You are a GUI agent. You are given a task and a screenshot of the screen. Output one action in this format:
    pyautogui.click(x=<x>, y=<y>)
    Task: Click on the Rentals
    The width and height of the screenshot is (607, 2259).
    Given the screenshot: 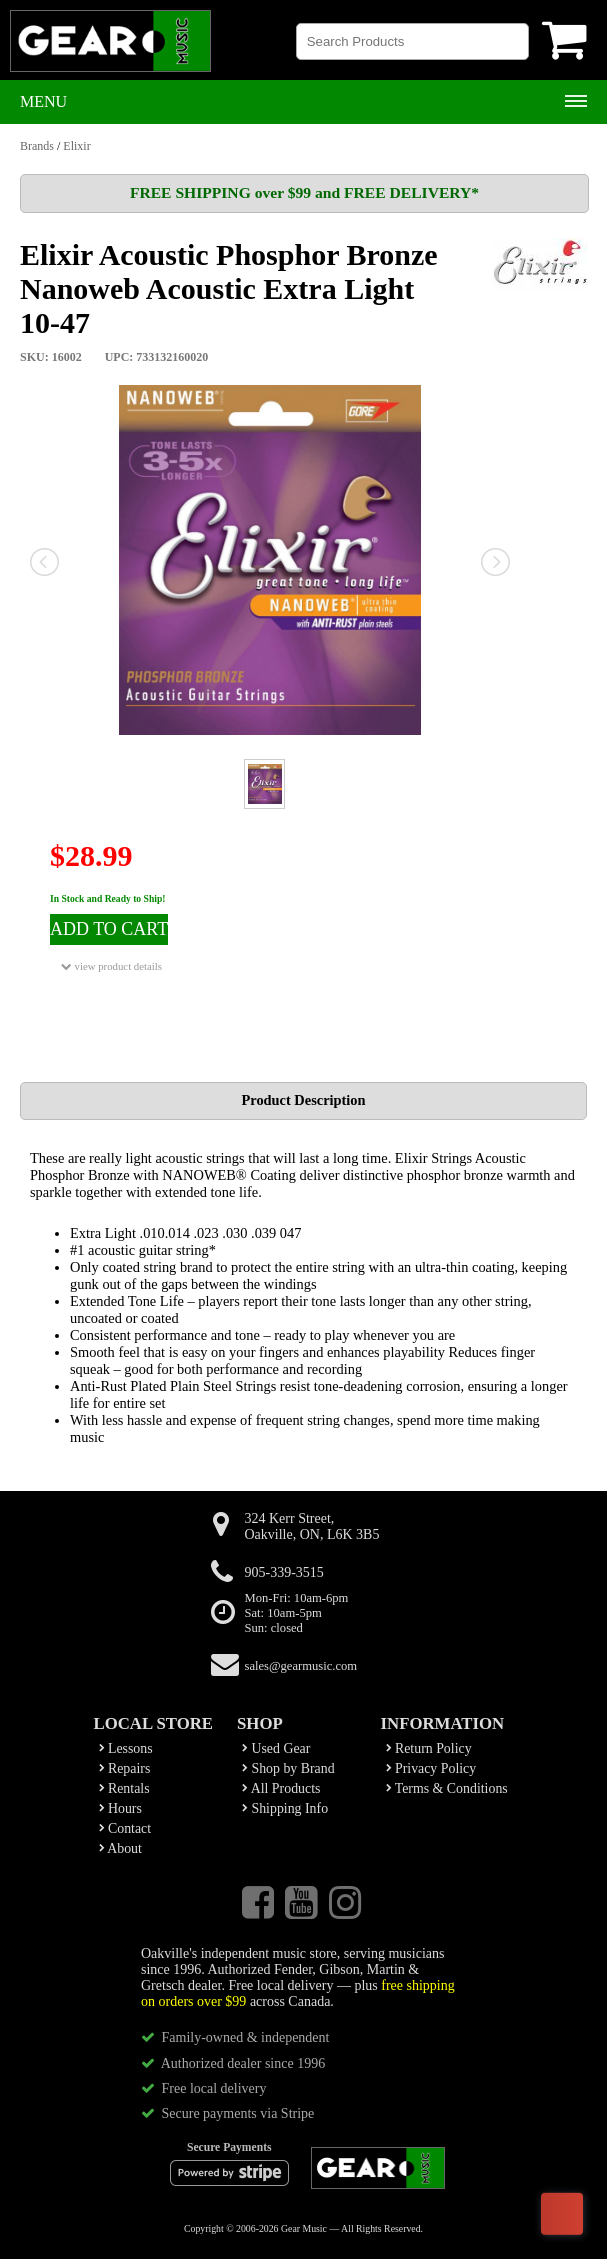 What is the action you would take?
    pyautogui.click(x=124, y=1788)
    